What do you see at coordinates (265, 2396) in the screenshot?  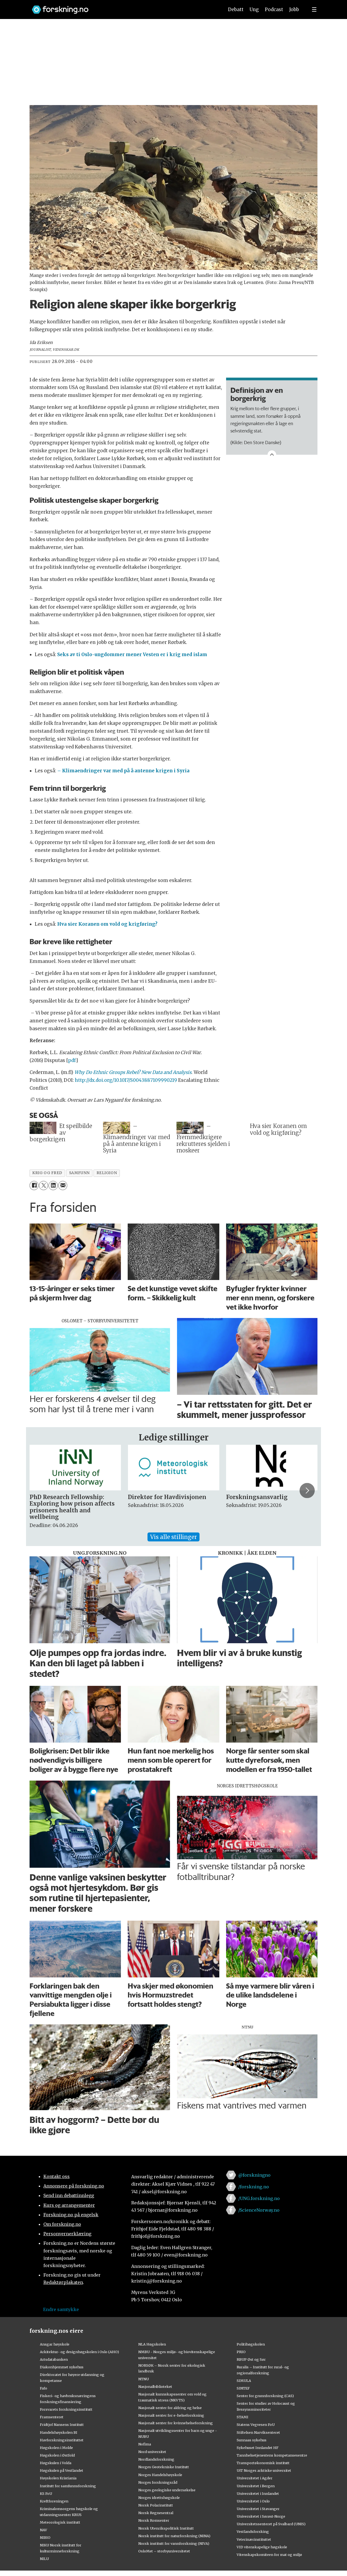 I see `Senter for grunnforskning (CAS)` at bounding box center [265, 2396].